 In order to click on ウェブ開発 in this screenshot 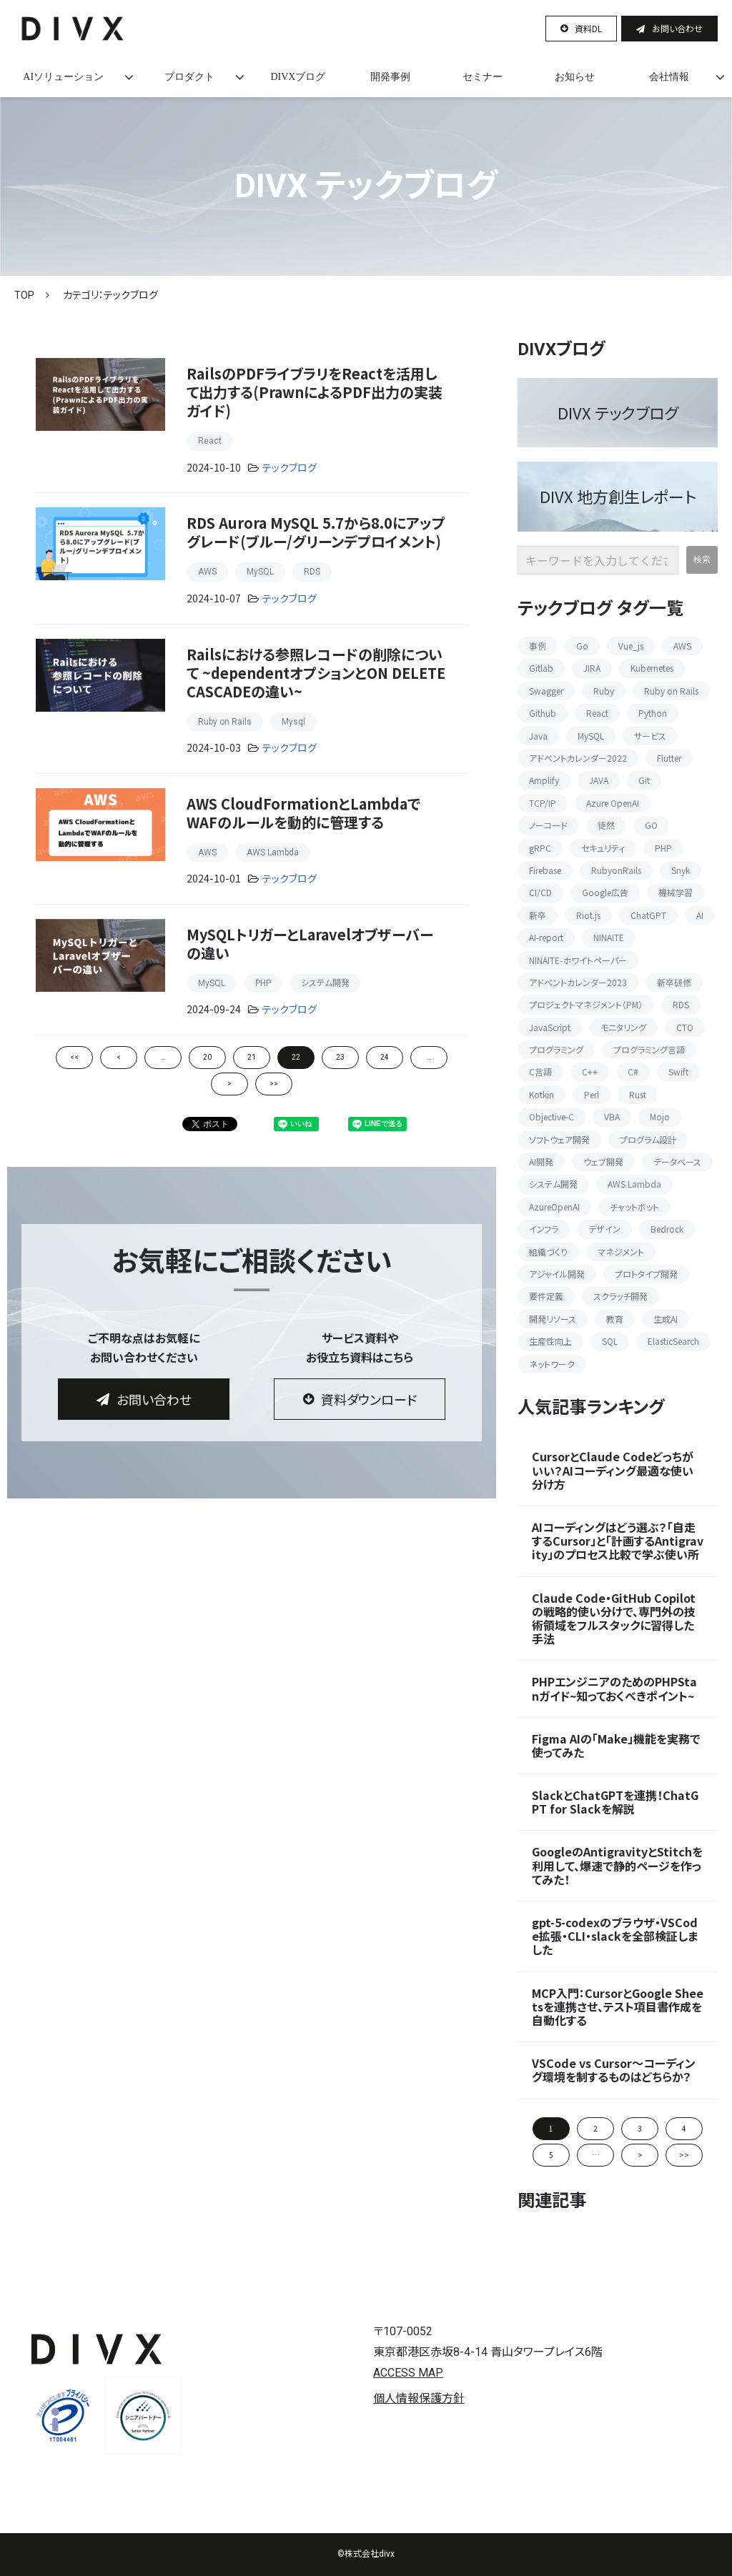, I will do `click(603, 1161)`.